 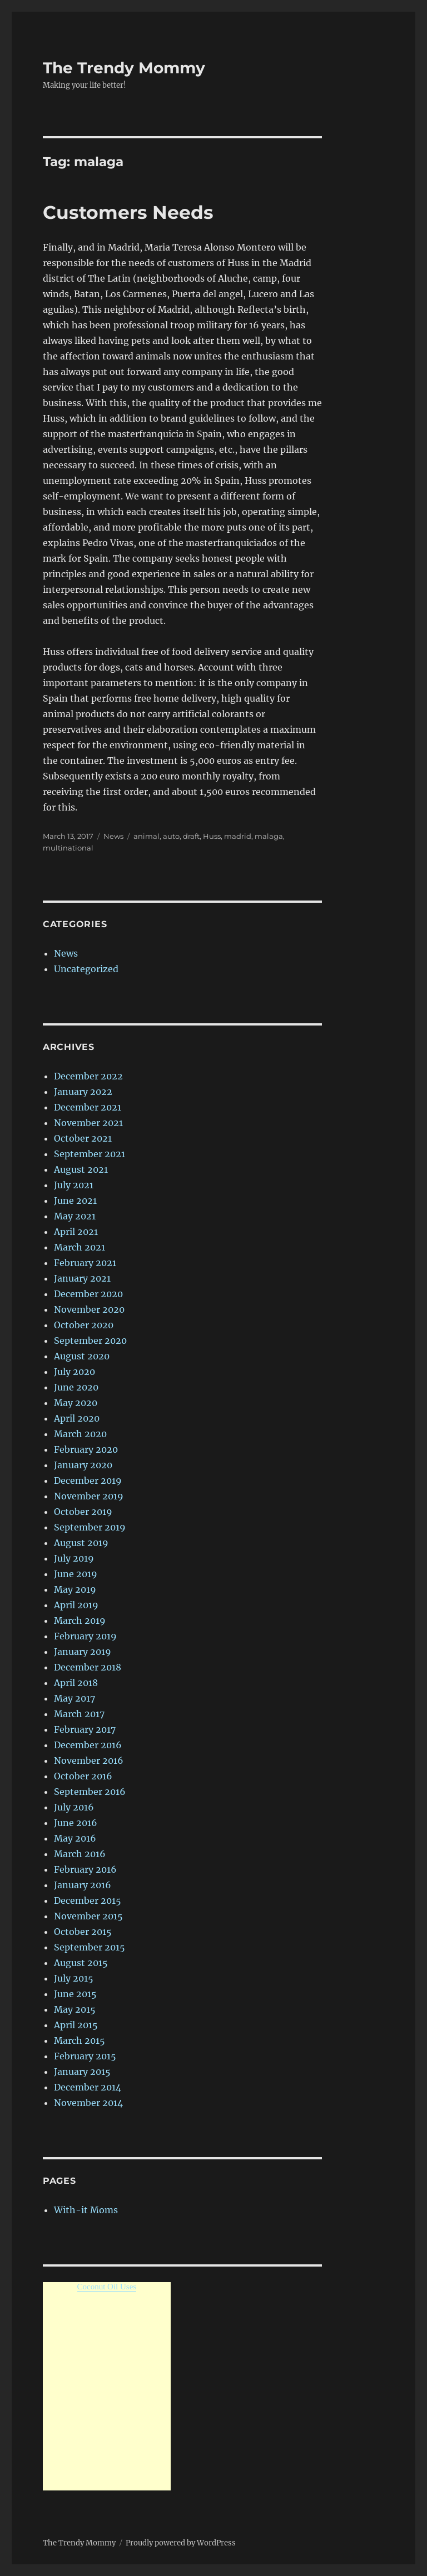 What do you see at coordinates (86, 1449) in the screenshot?
I see `February 2020` at bounding box center [86, 1449].